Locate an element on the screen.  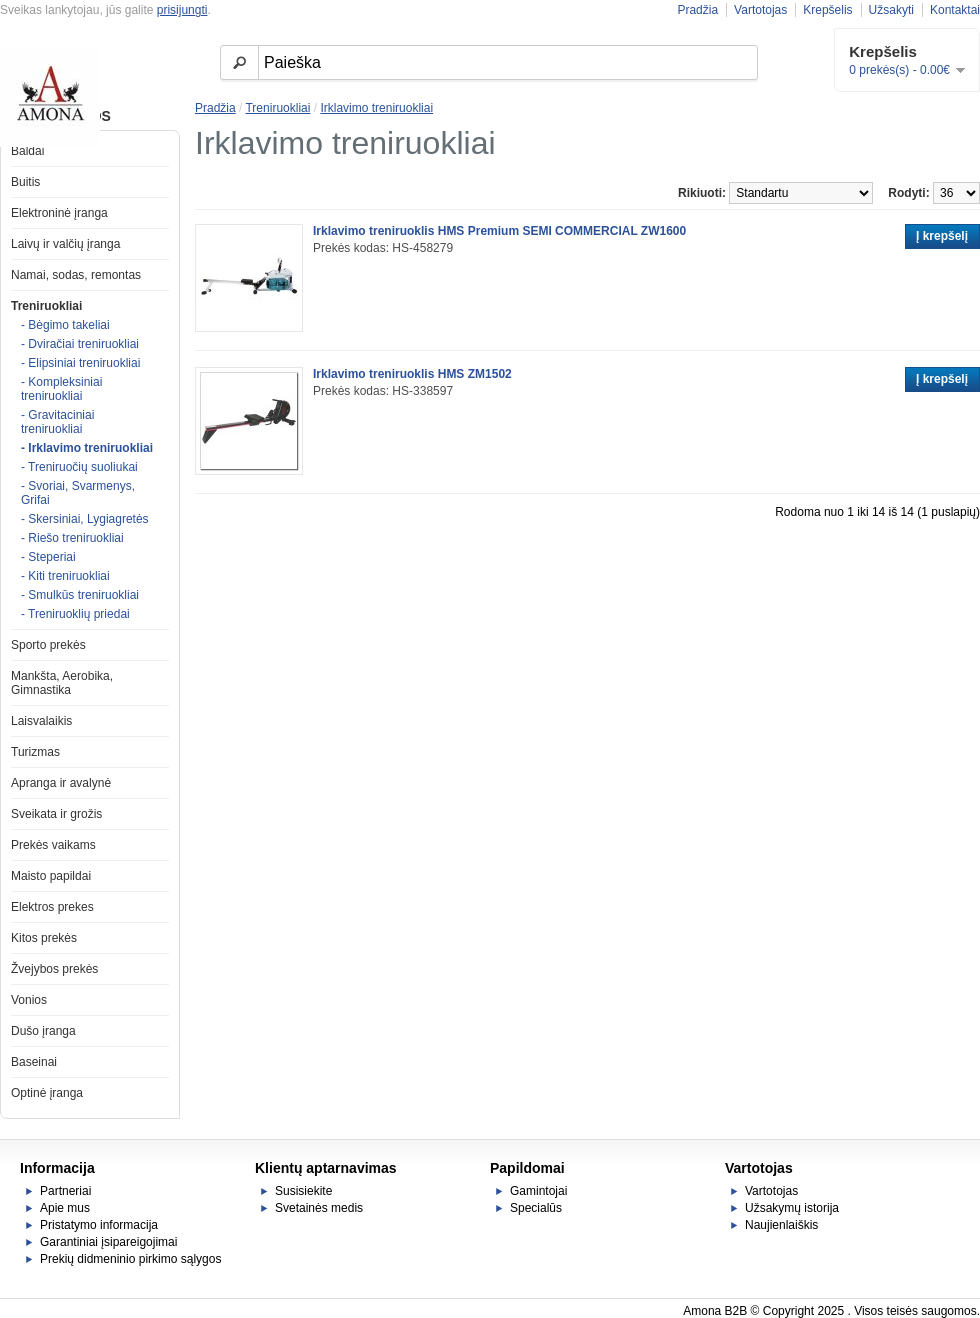
Susisiekite is located at coordinates (303, 1191).